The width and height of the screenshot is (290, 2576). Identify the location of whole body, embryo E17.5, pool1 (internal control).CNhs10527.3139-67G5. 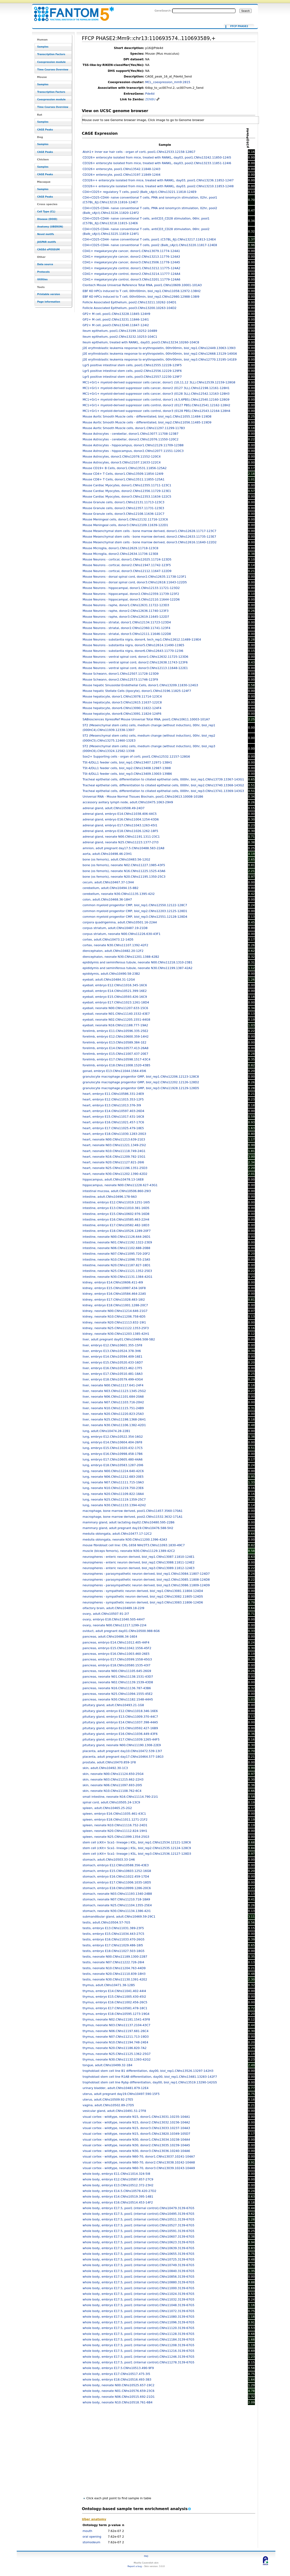
(138, 2225).